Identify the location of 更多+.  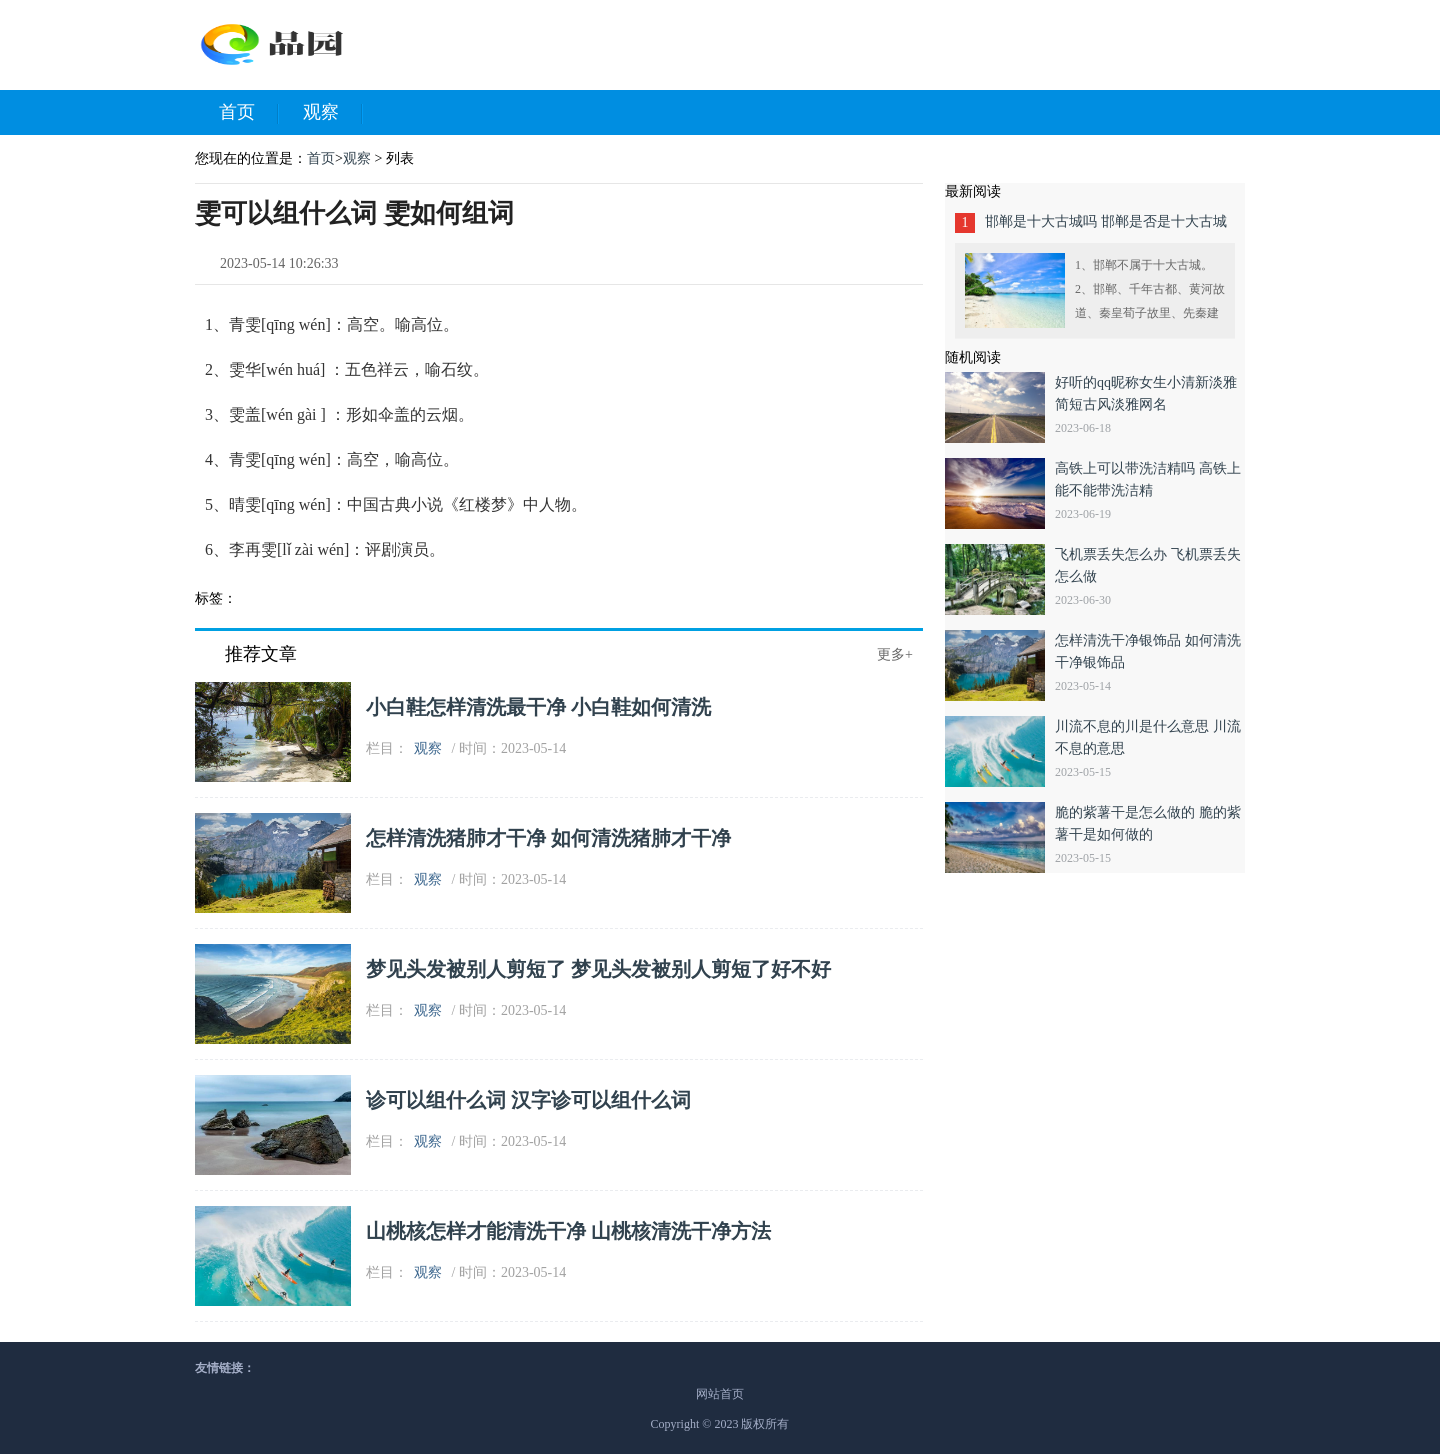
(895, 654).